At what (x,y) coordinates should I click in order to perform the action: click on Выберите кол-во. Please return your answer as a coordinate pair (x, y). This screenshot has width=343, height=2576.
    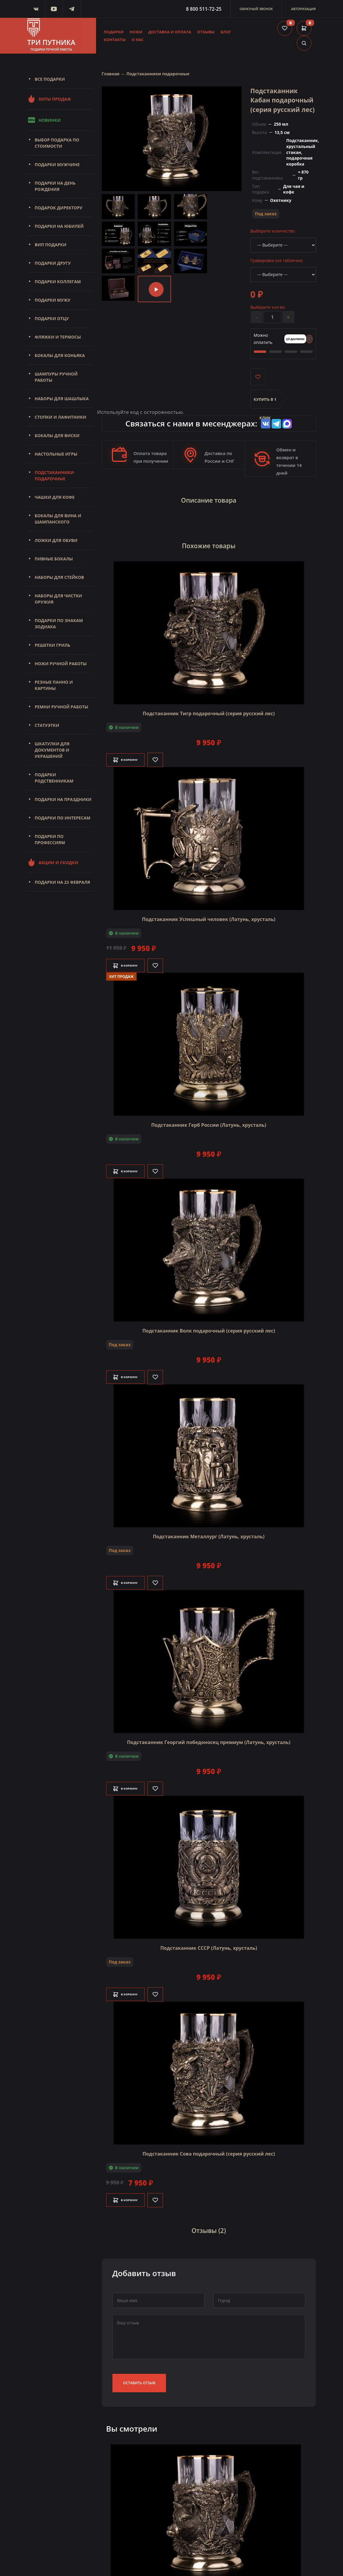
    Looking at the image, I should click on (267, 307).